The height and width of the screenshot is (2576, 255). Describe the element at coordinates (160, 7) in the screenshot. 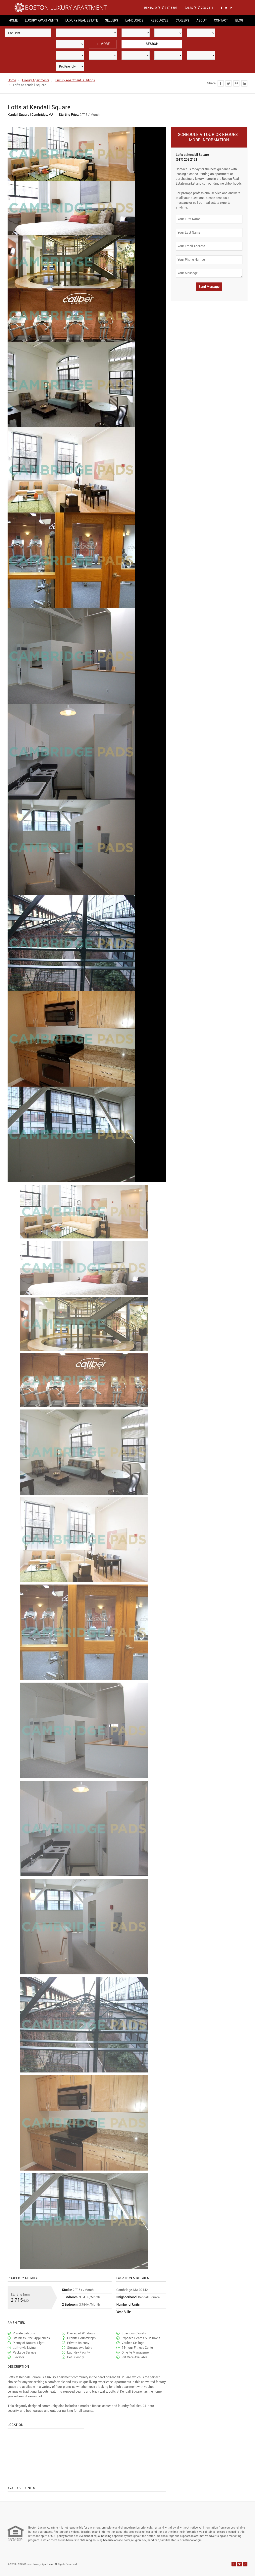

I see `Rentals: (617) 917-5803` at that location.